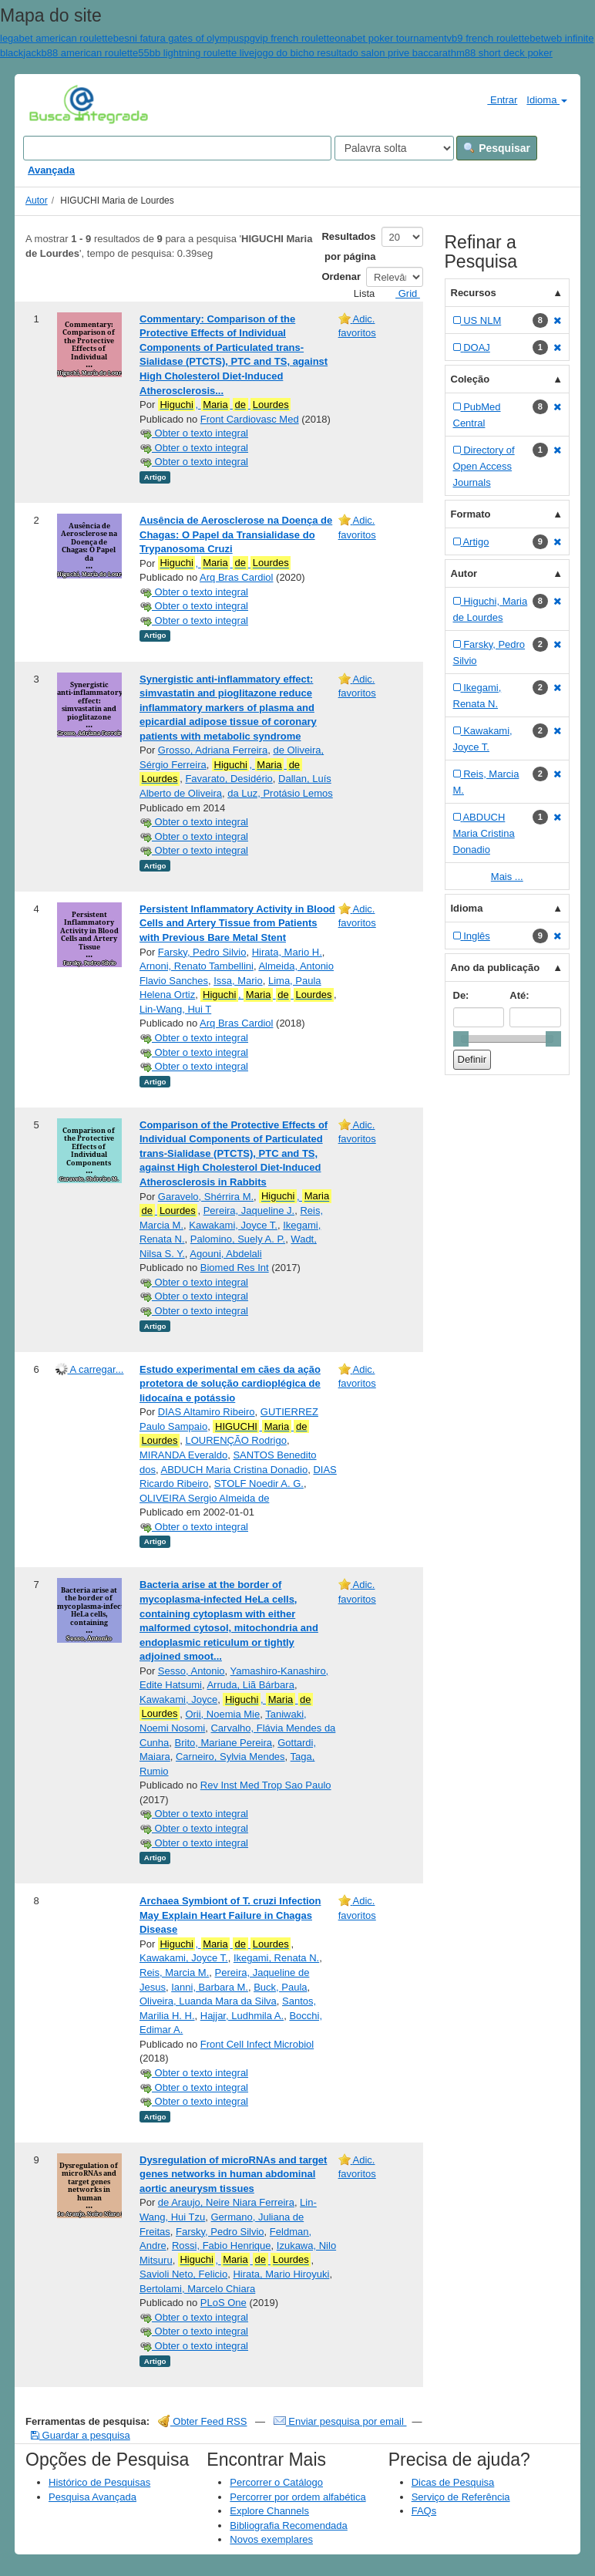  I want to click on FAQs, so click(424, 2511).